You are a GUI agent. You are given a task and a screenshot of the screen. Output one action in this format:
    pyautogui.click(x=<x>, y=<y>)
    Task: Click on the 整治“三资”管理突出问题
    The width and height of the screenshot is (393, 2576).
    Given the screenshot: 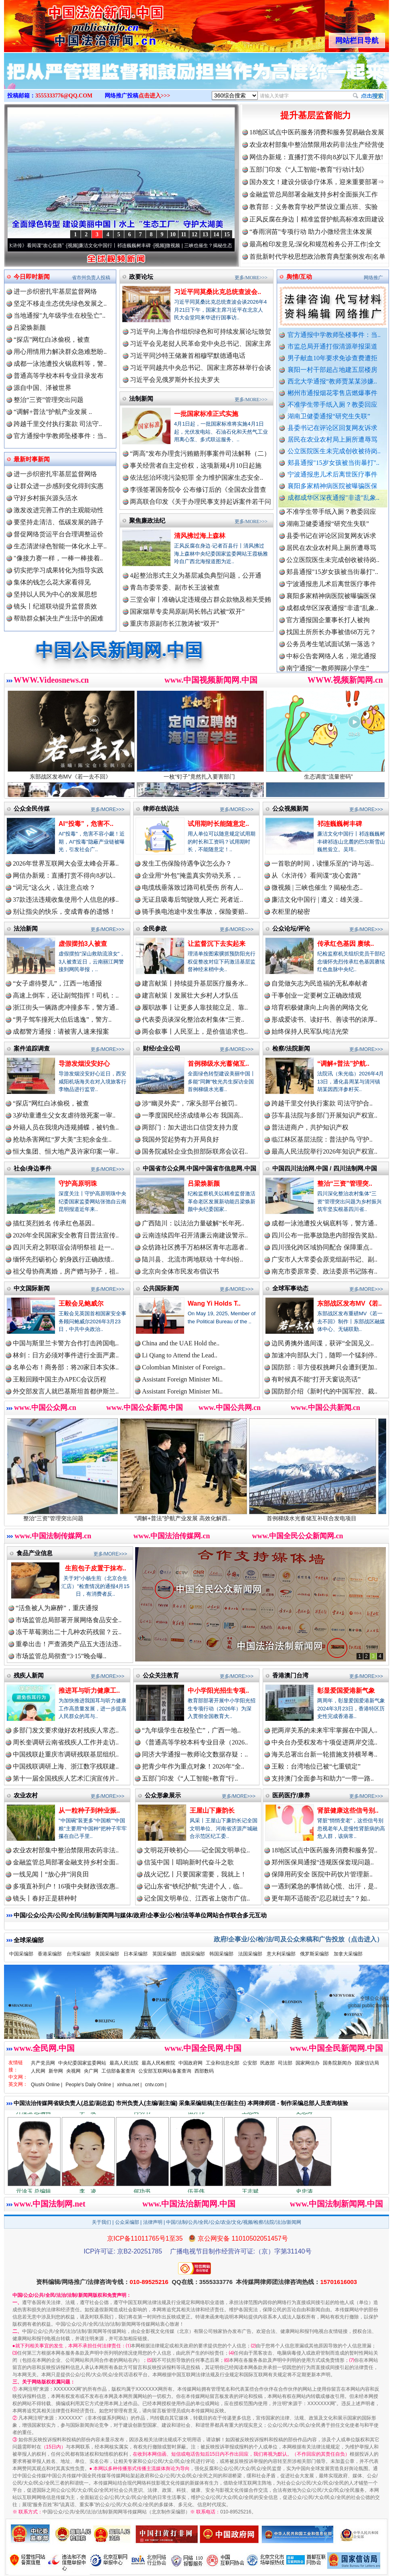 What is the action you would take?
    pyautogui.click(x=48, y=399)
    